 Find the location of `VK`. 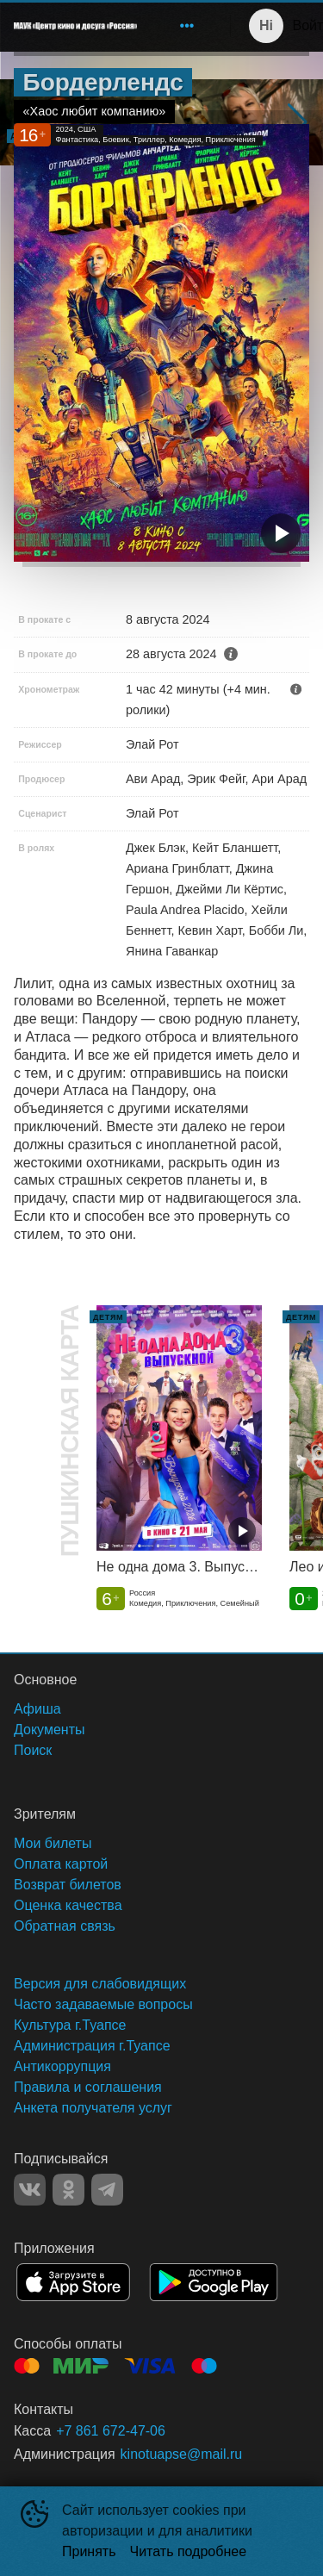

VK is located at coordinates (30, 2190).